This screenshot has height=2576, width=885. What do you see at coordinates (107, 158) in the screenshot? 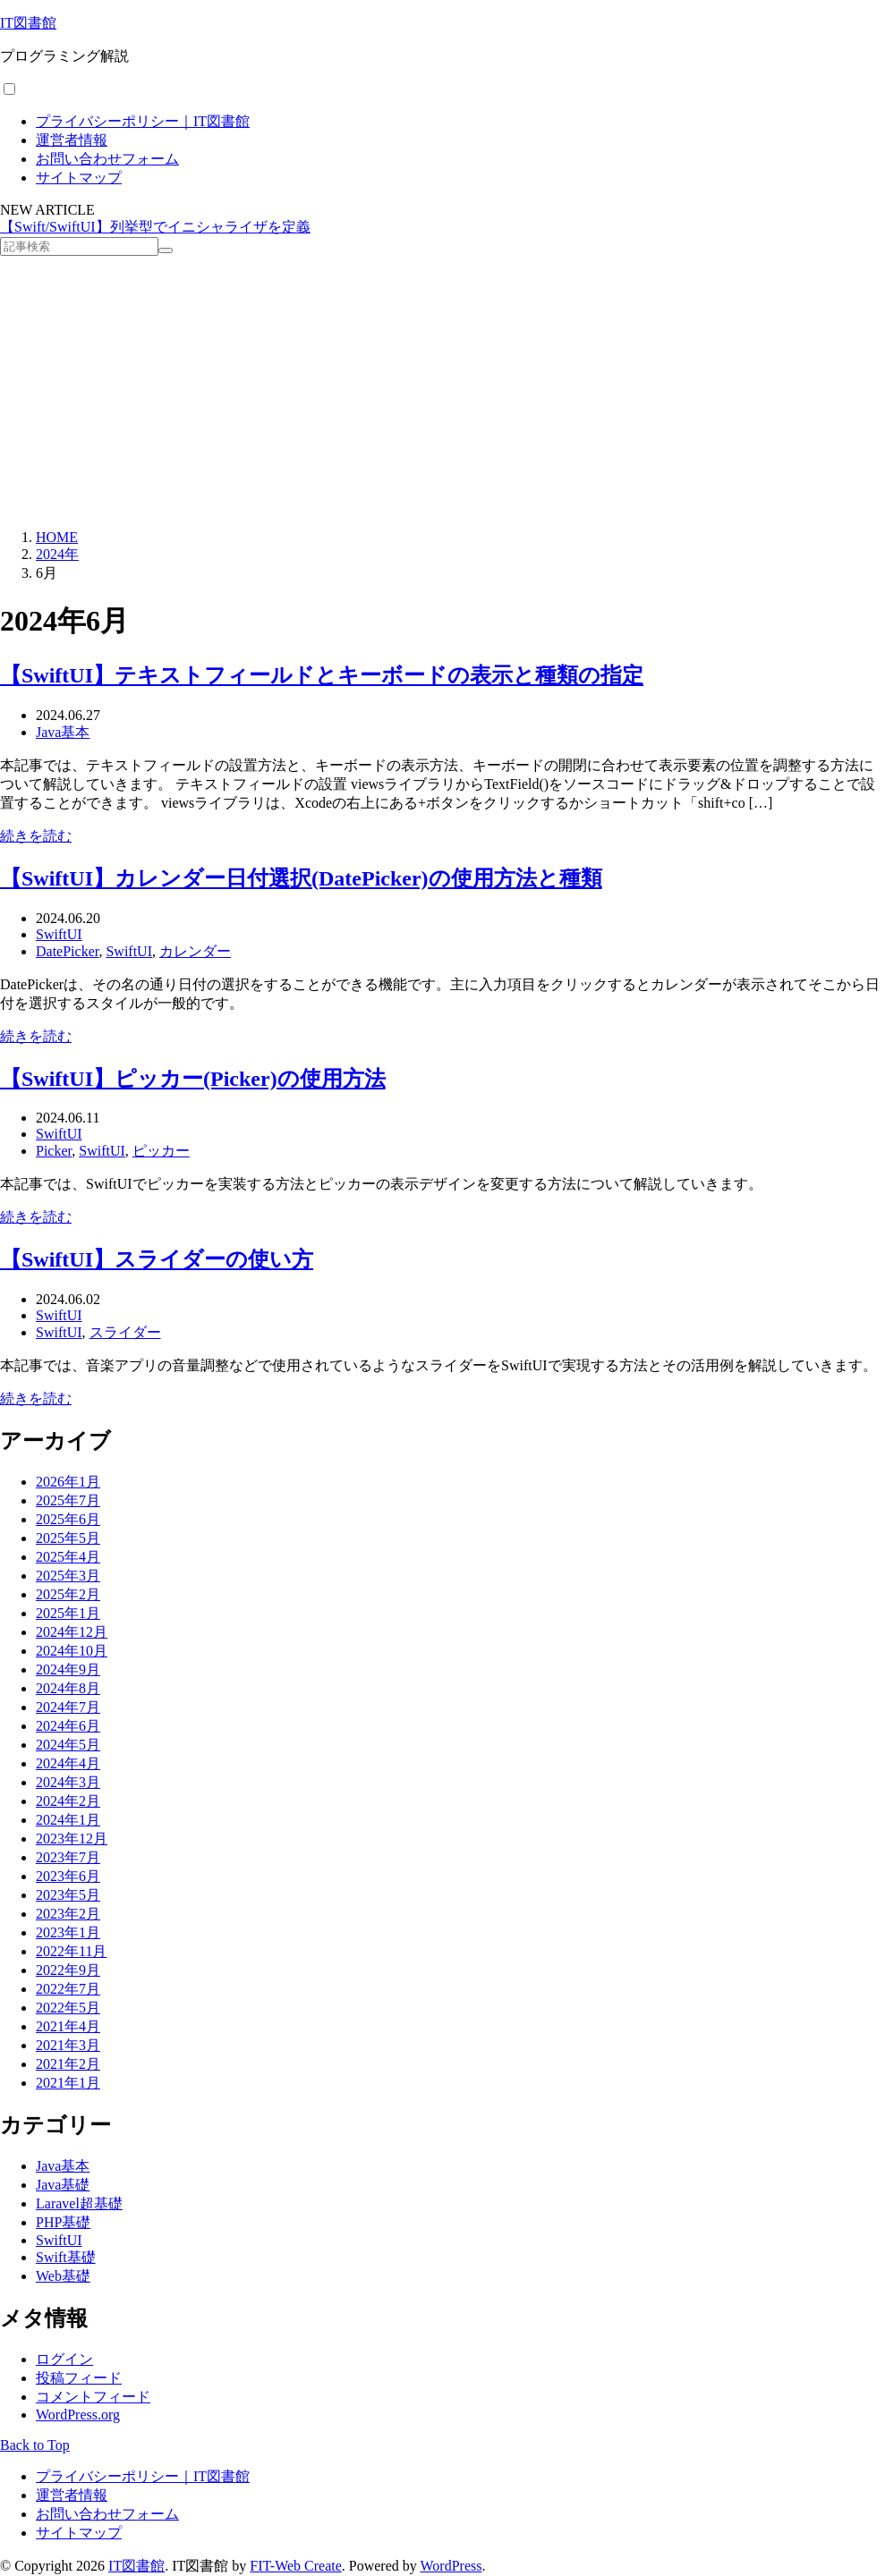
I see `お問い合わせフォーム` at bounding box center [107, 158].